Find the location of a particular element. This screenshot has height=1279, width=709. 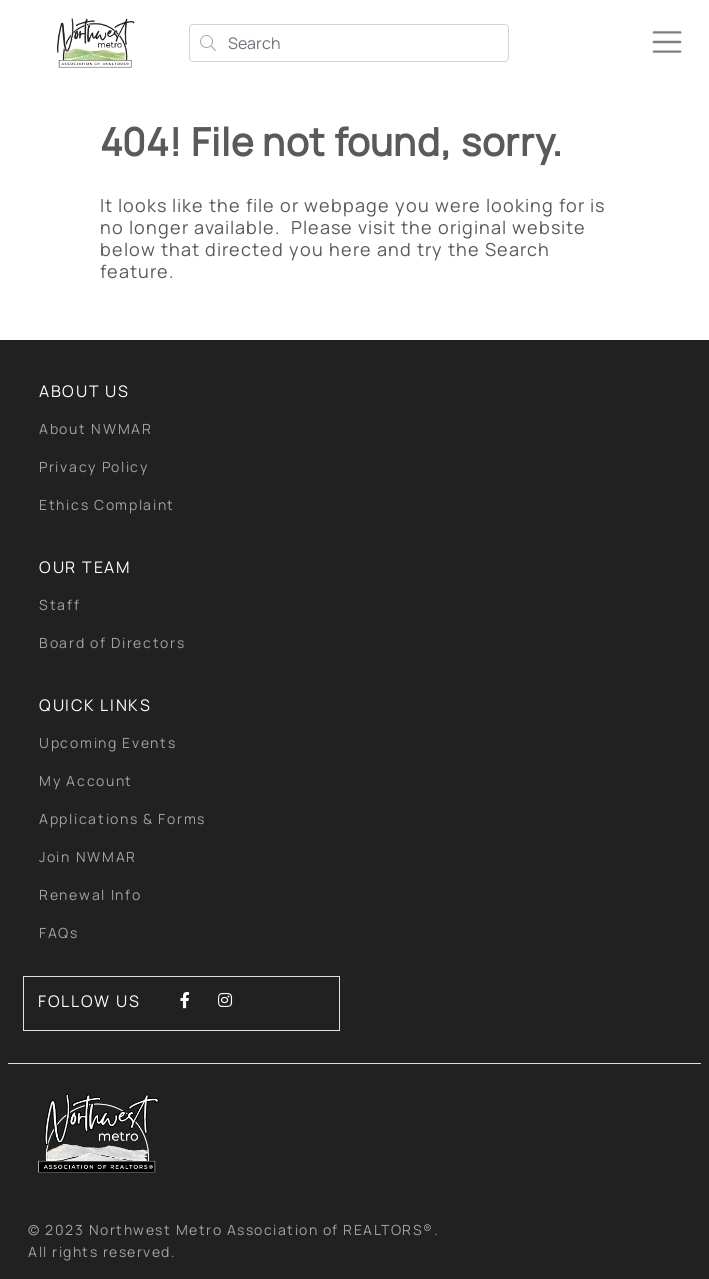

[Toggle navigation] is located at coordinates (675, 34).